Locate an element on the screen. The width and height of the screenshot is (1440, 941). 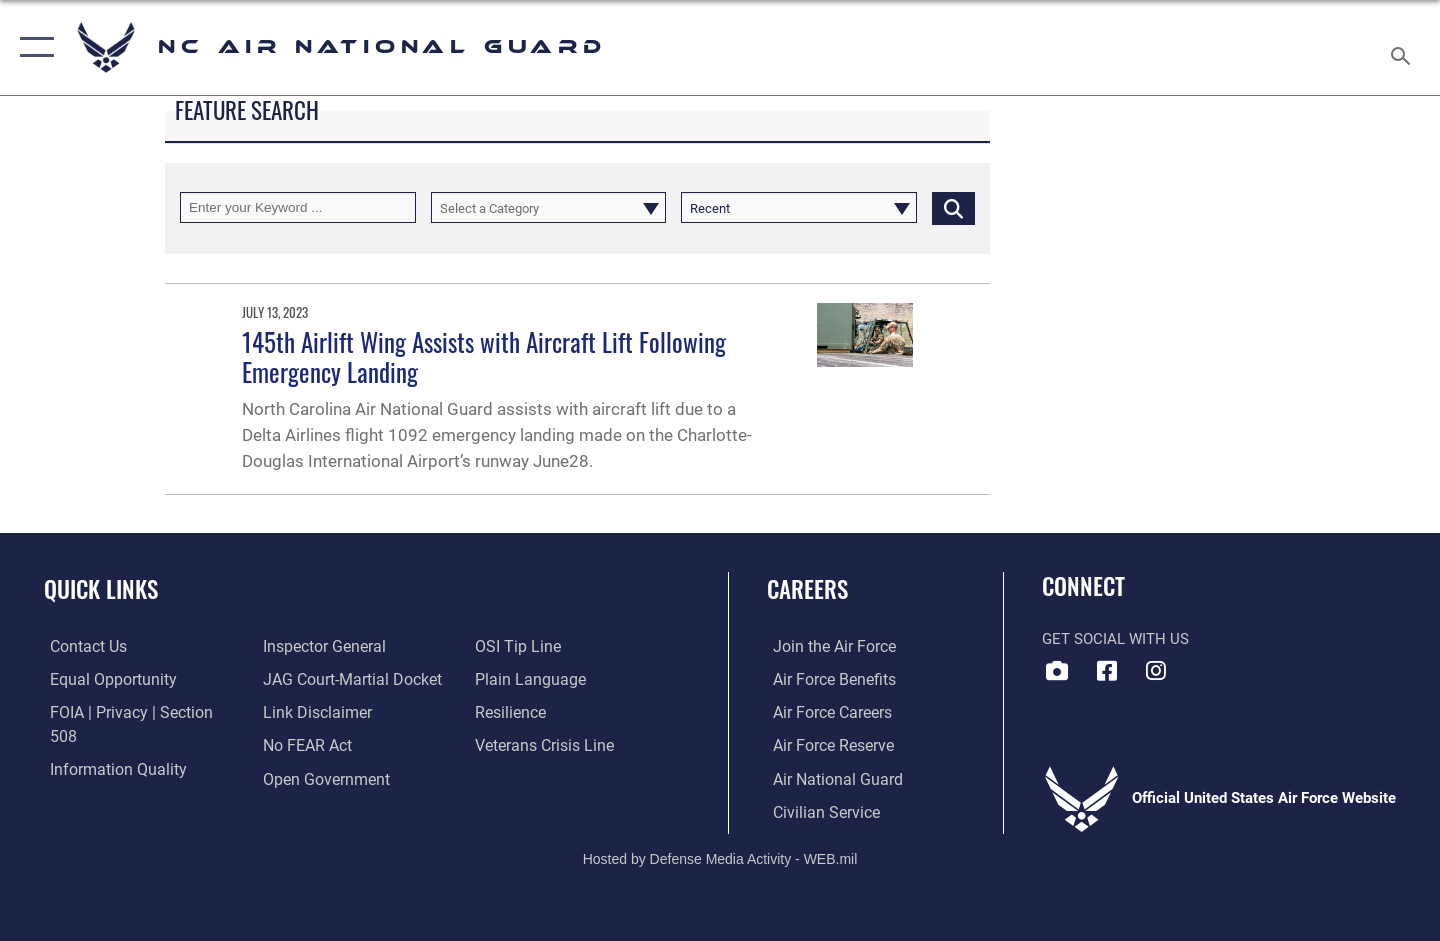
[Keyword Control] is located at coordinates (298, 207).